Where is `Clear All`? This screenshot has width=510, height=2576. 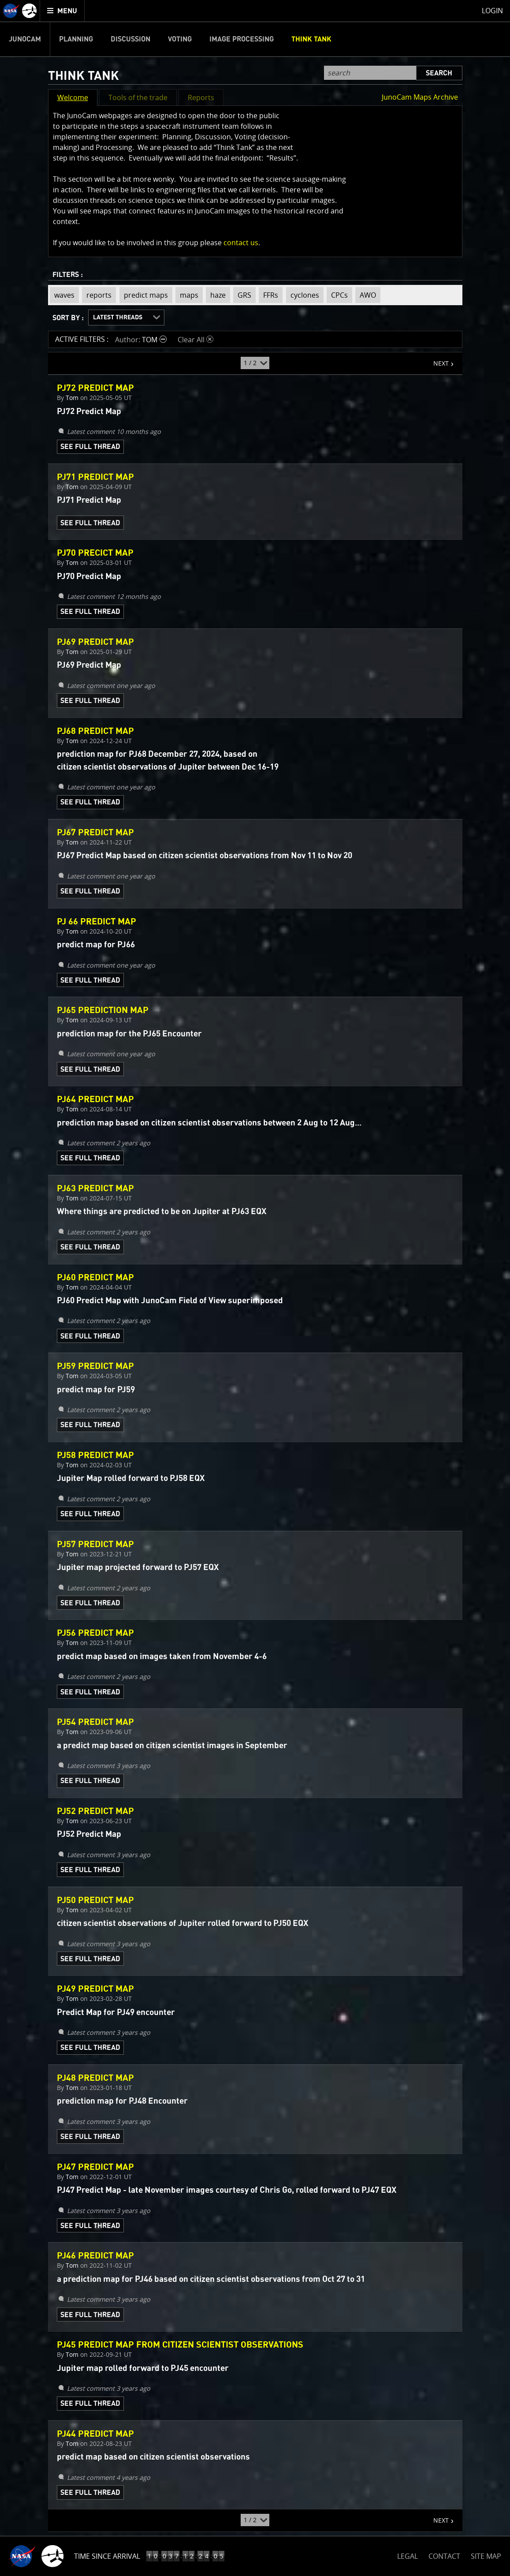
Clear All is located at coordinates (195, 339).